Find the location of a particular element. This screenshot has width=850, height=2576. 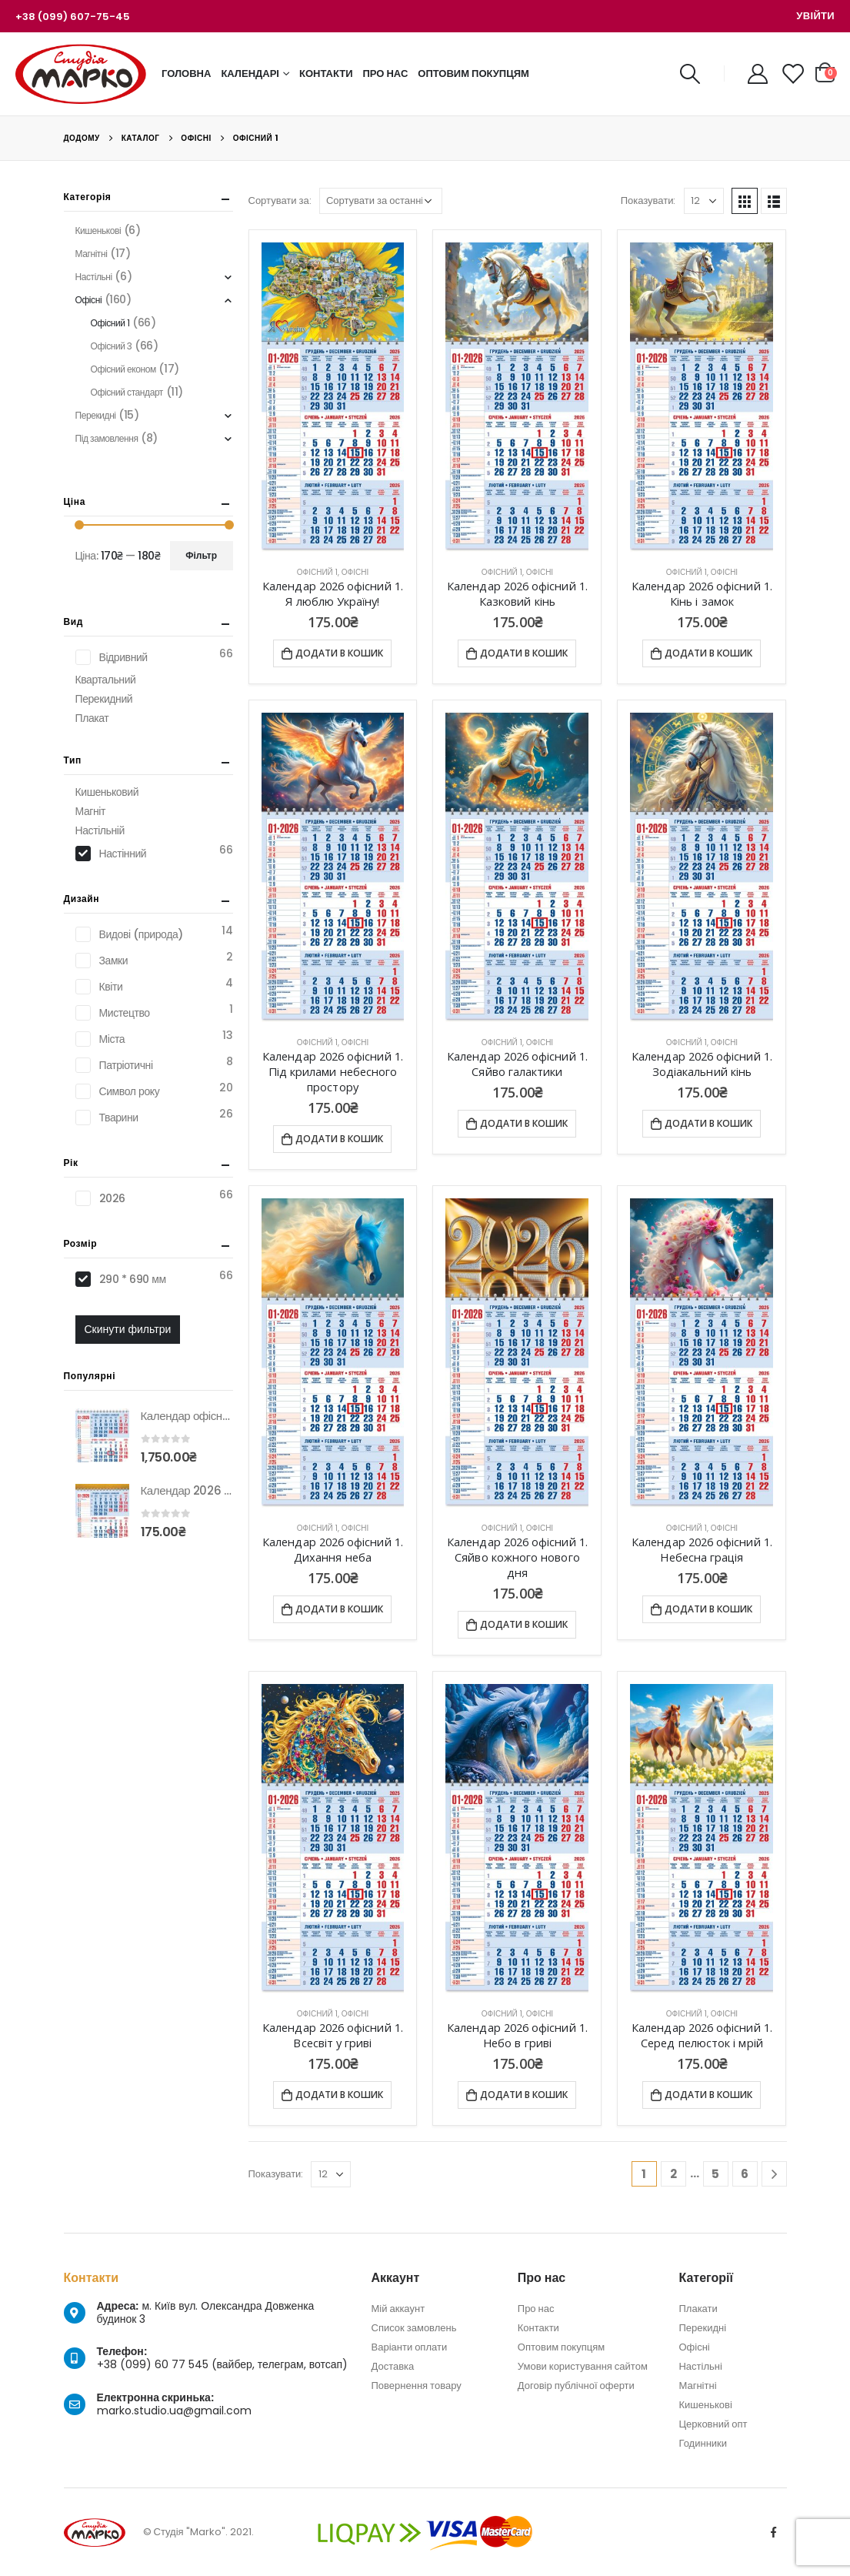

Увійти is located at coordinates (815, 15).